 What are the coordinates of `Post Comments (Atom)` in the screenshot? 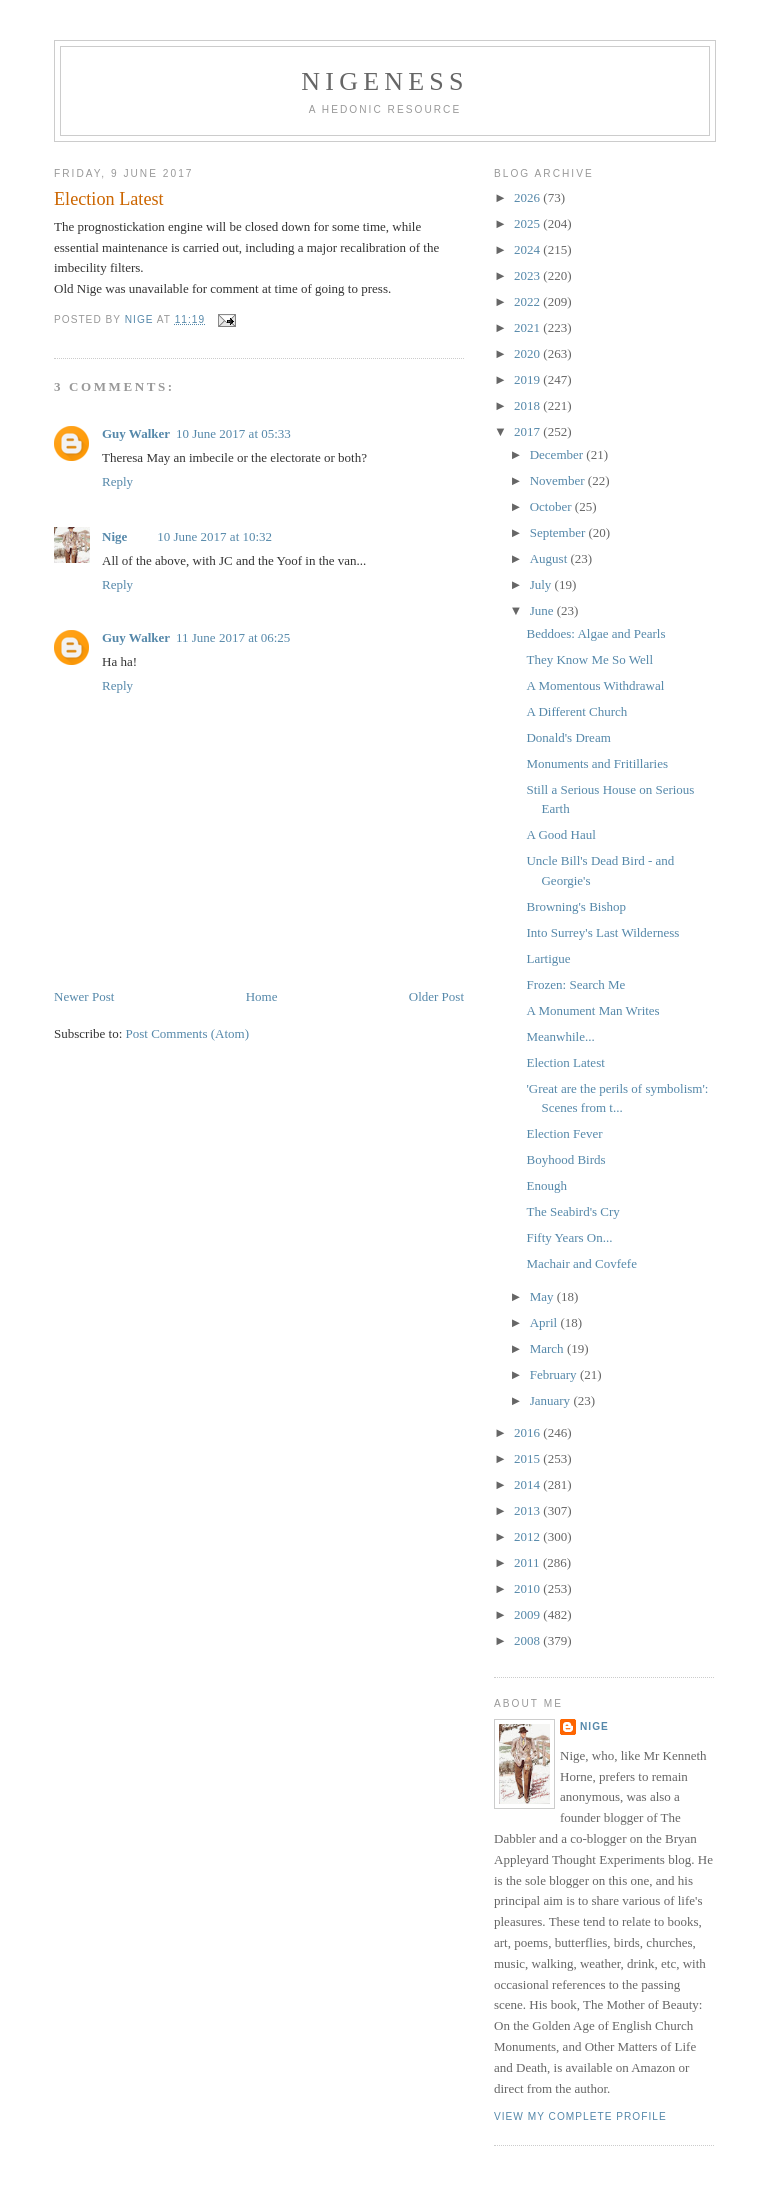 It's located at (188, 1033).